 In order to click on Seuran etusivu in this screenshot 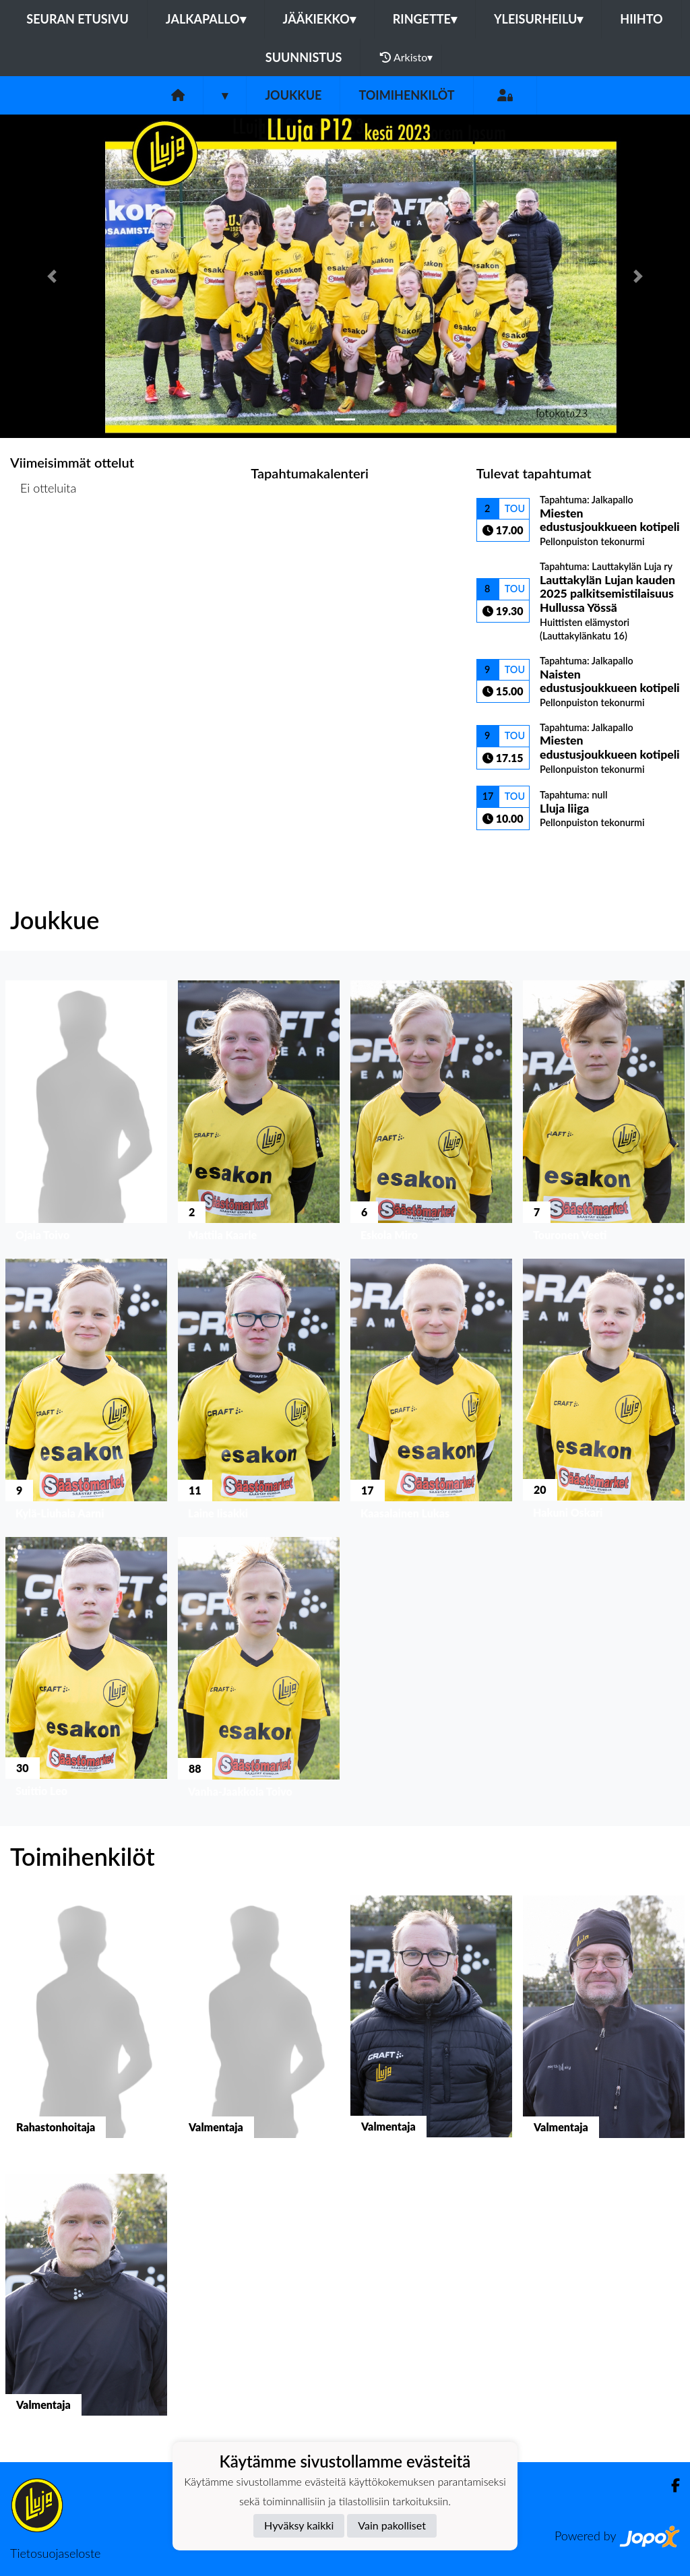, I will do `click(77, 18)`.